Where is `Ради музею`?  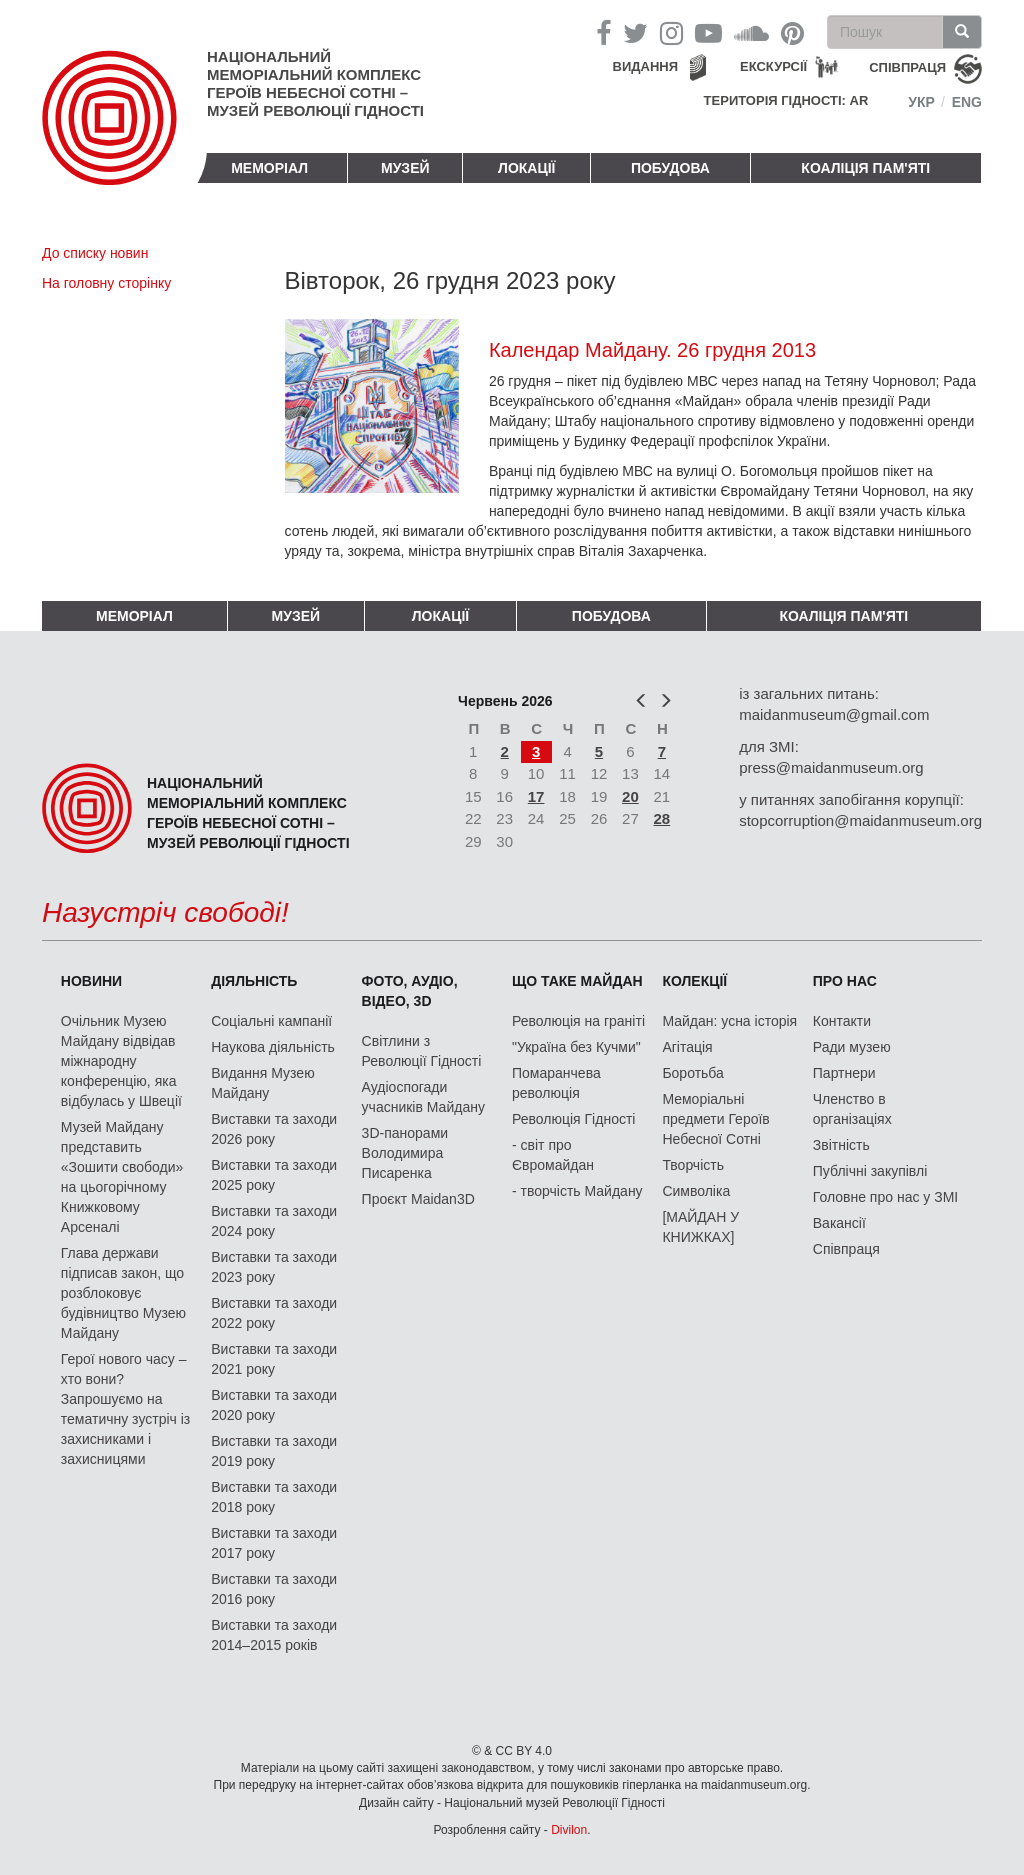
Ради музею is located at coordinates (852, 1047).